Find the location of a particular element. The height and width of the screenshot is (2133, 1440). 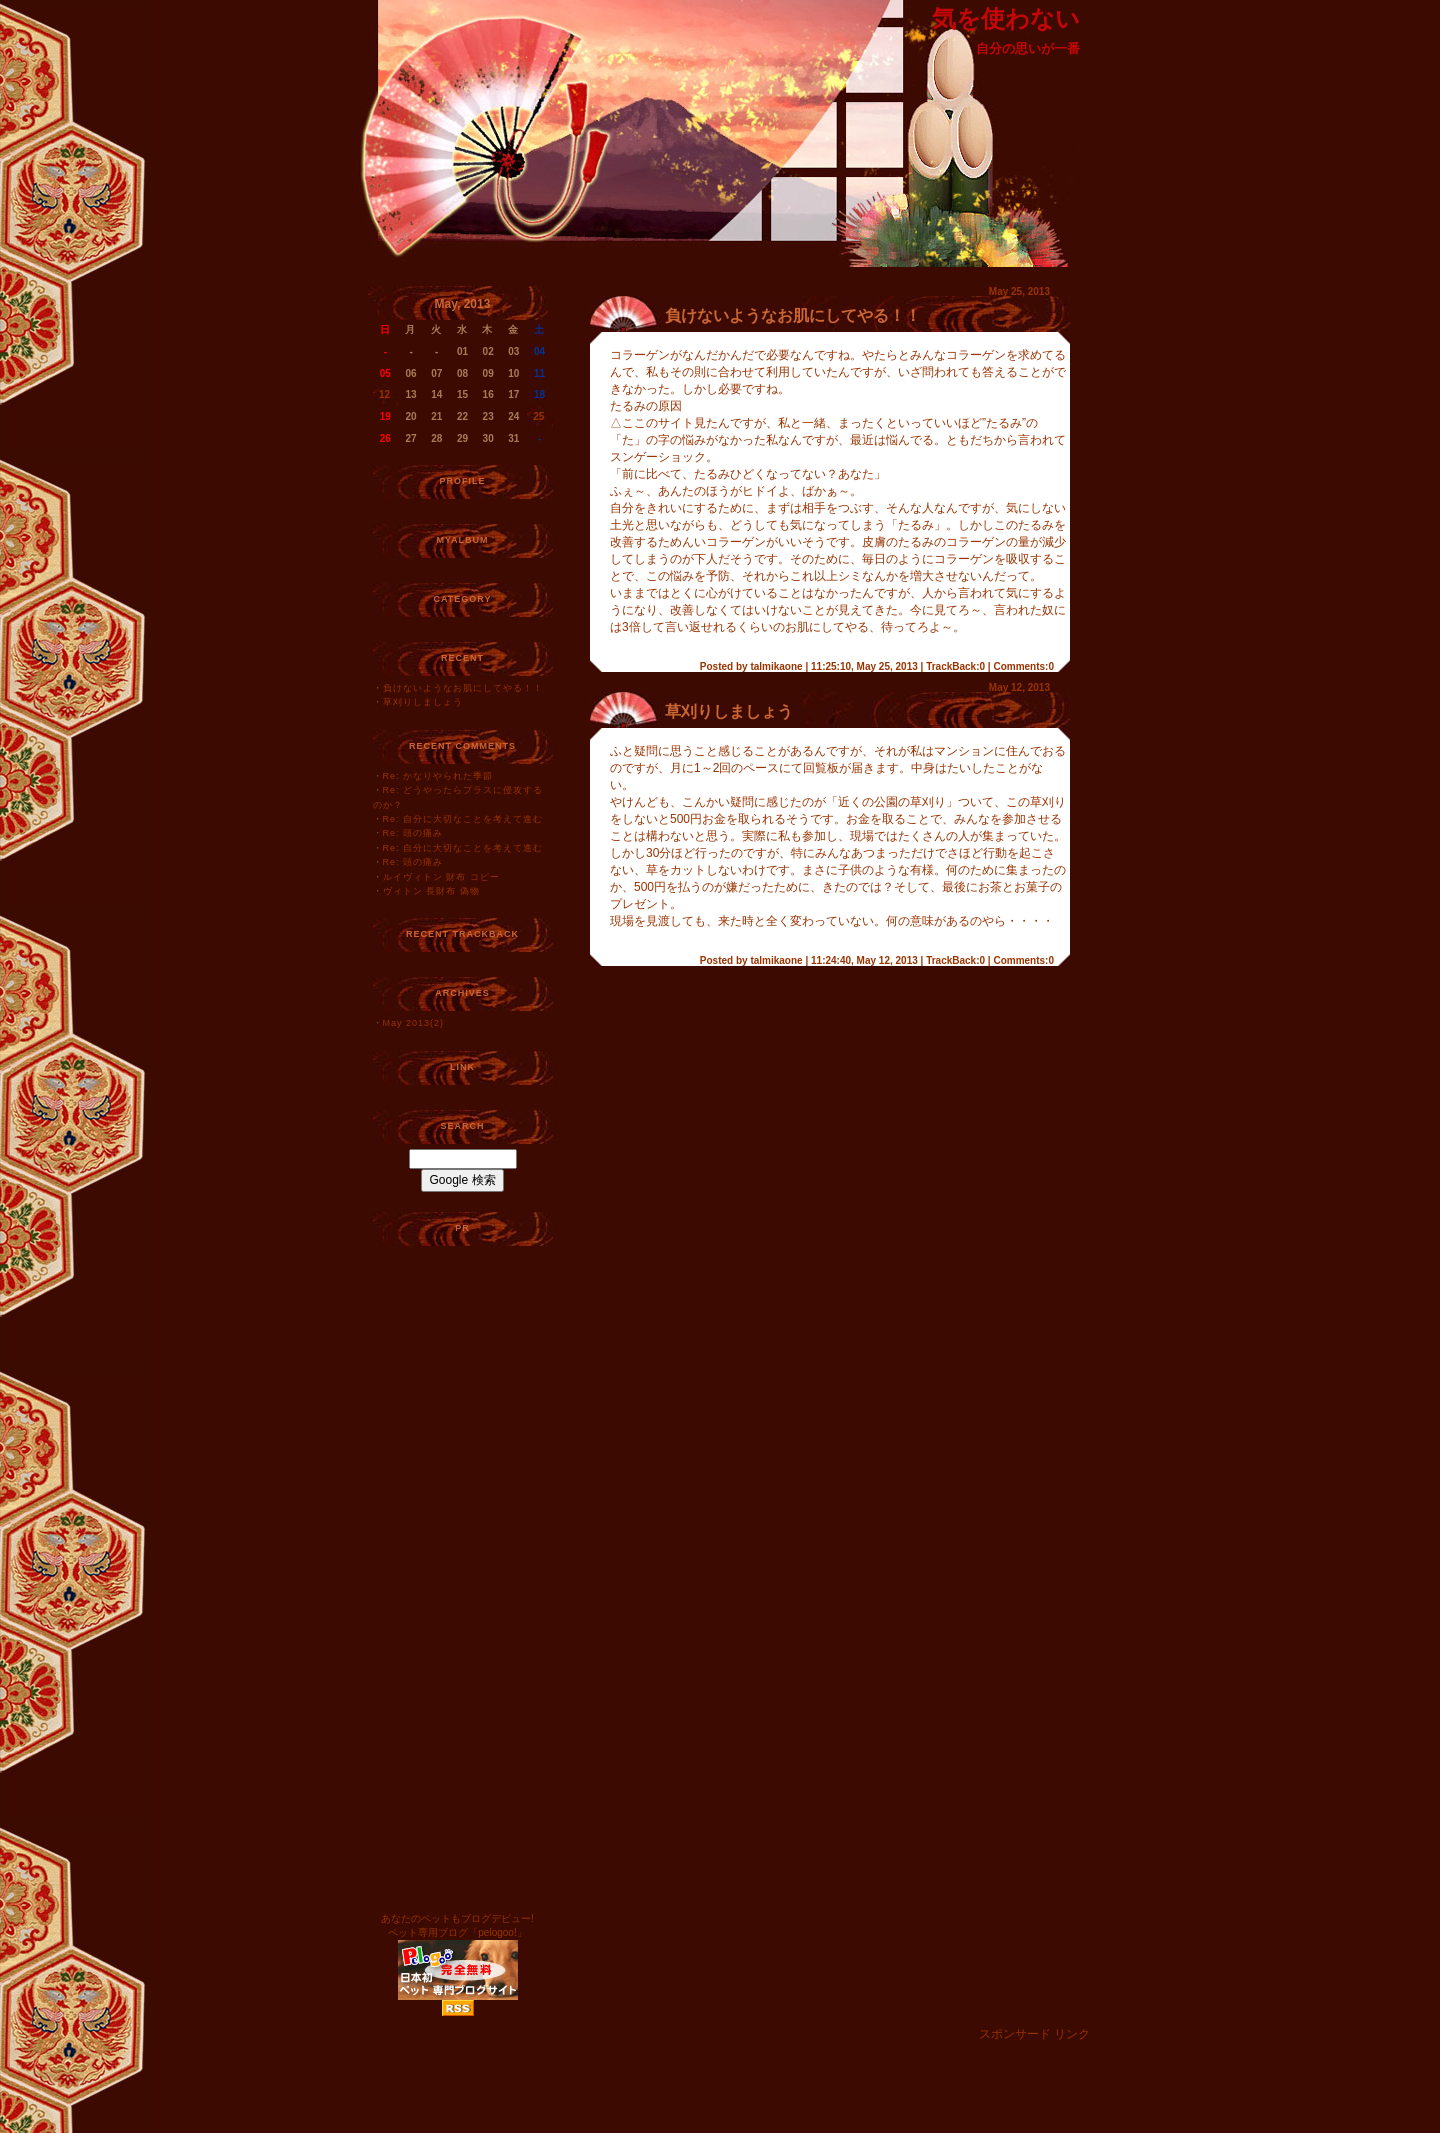

May 2013(2) is located at coordinates (414, 1023).